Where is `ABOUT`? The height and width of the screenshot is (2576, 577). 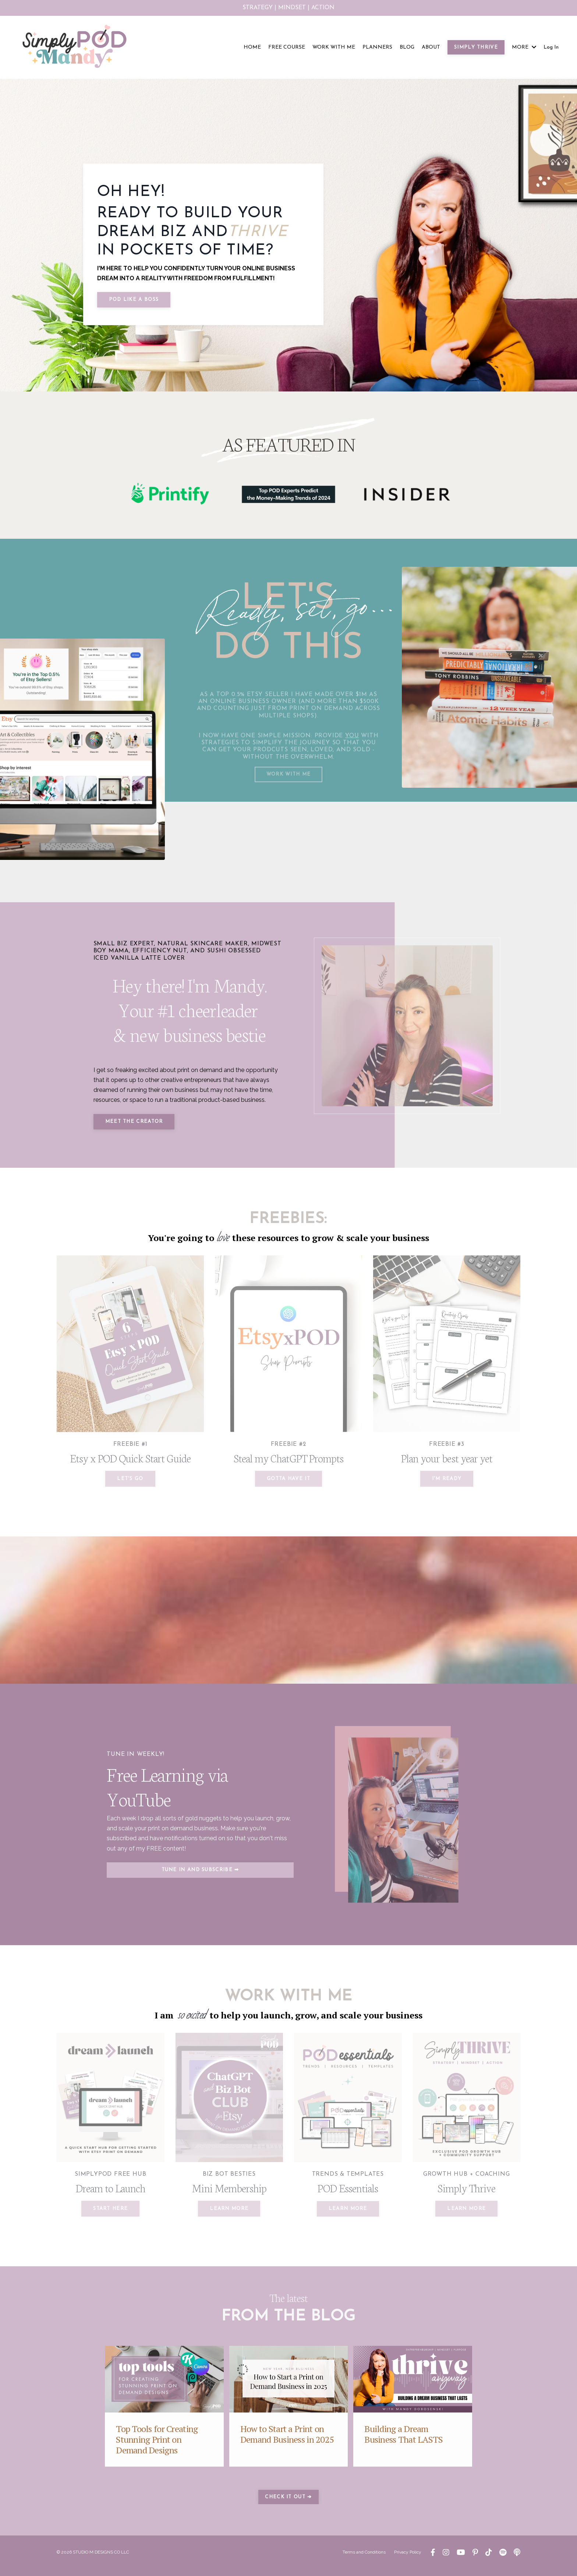 ABOUT is located at coordinates (431, 47).